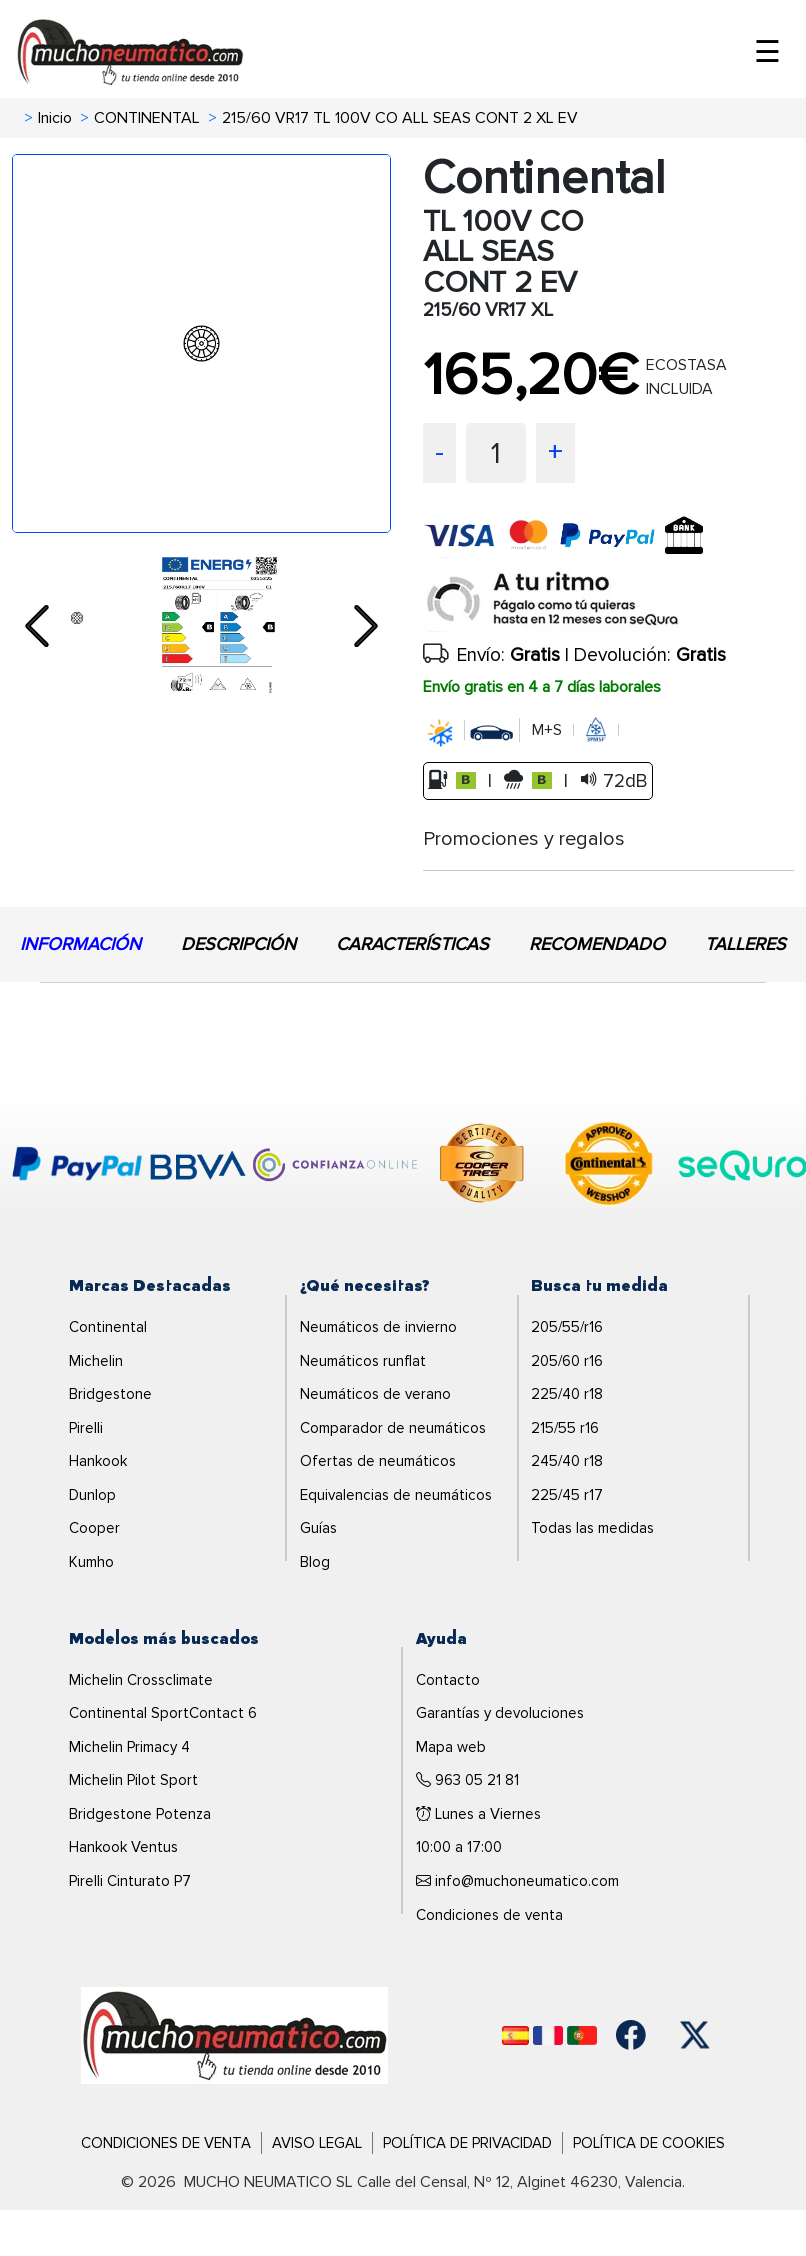 The height and width of the screenshot is (2256, 806). Describe the element at coordinates (489, 1915) in the screenshot. I see `Condiciones de venta` at that location.